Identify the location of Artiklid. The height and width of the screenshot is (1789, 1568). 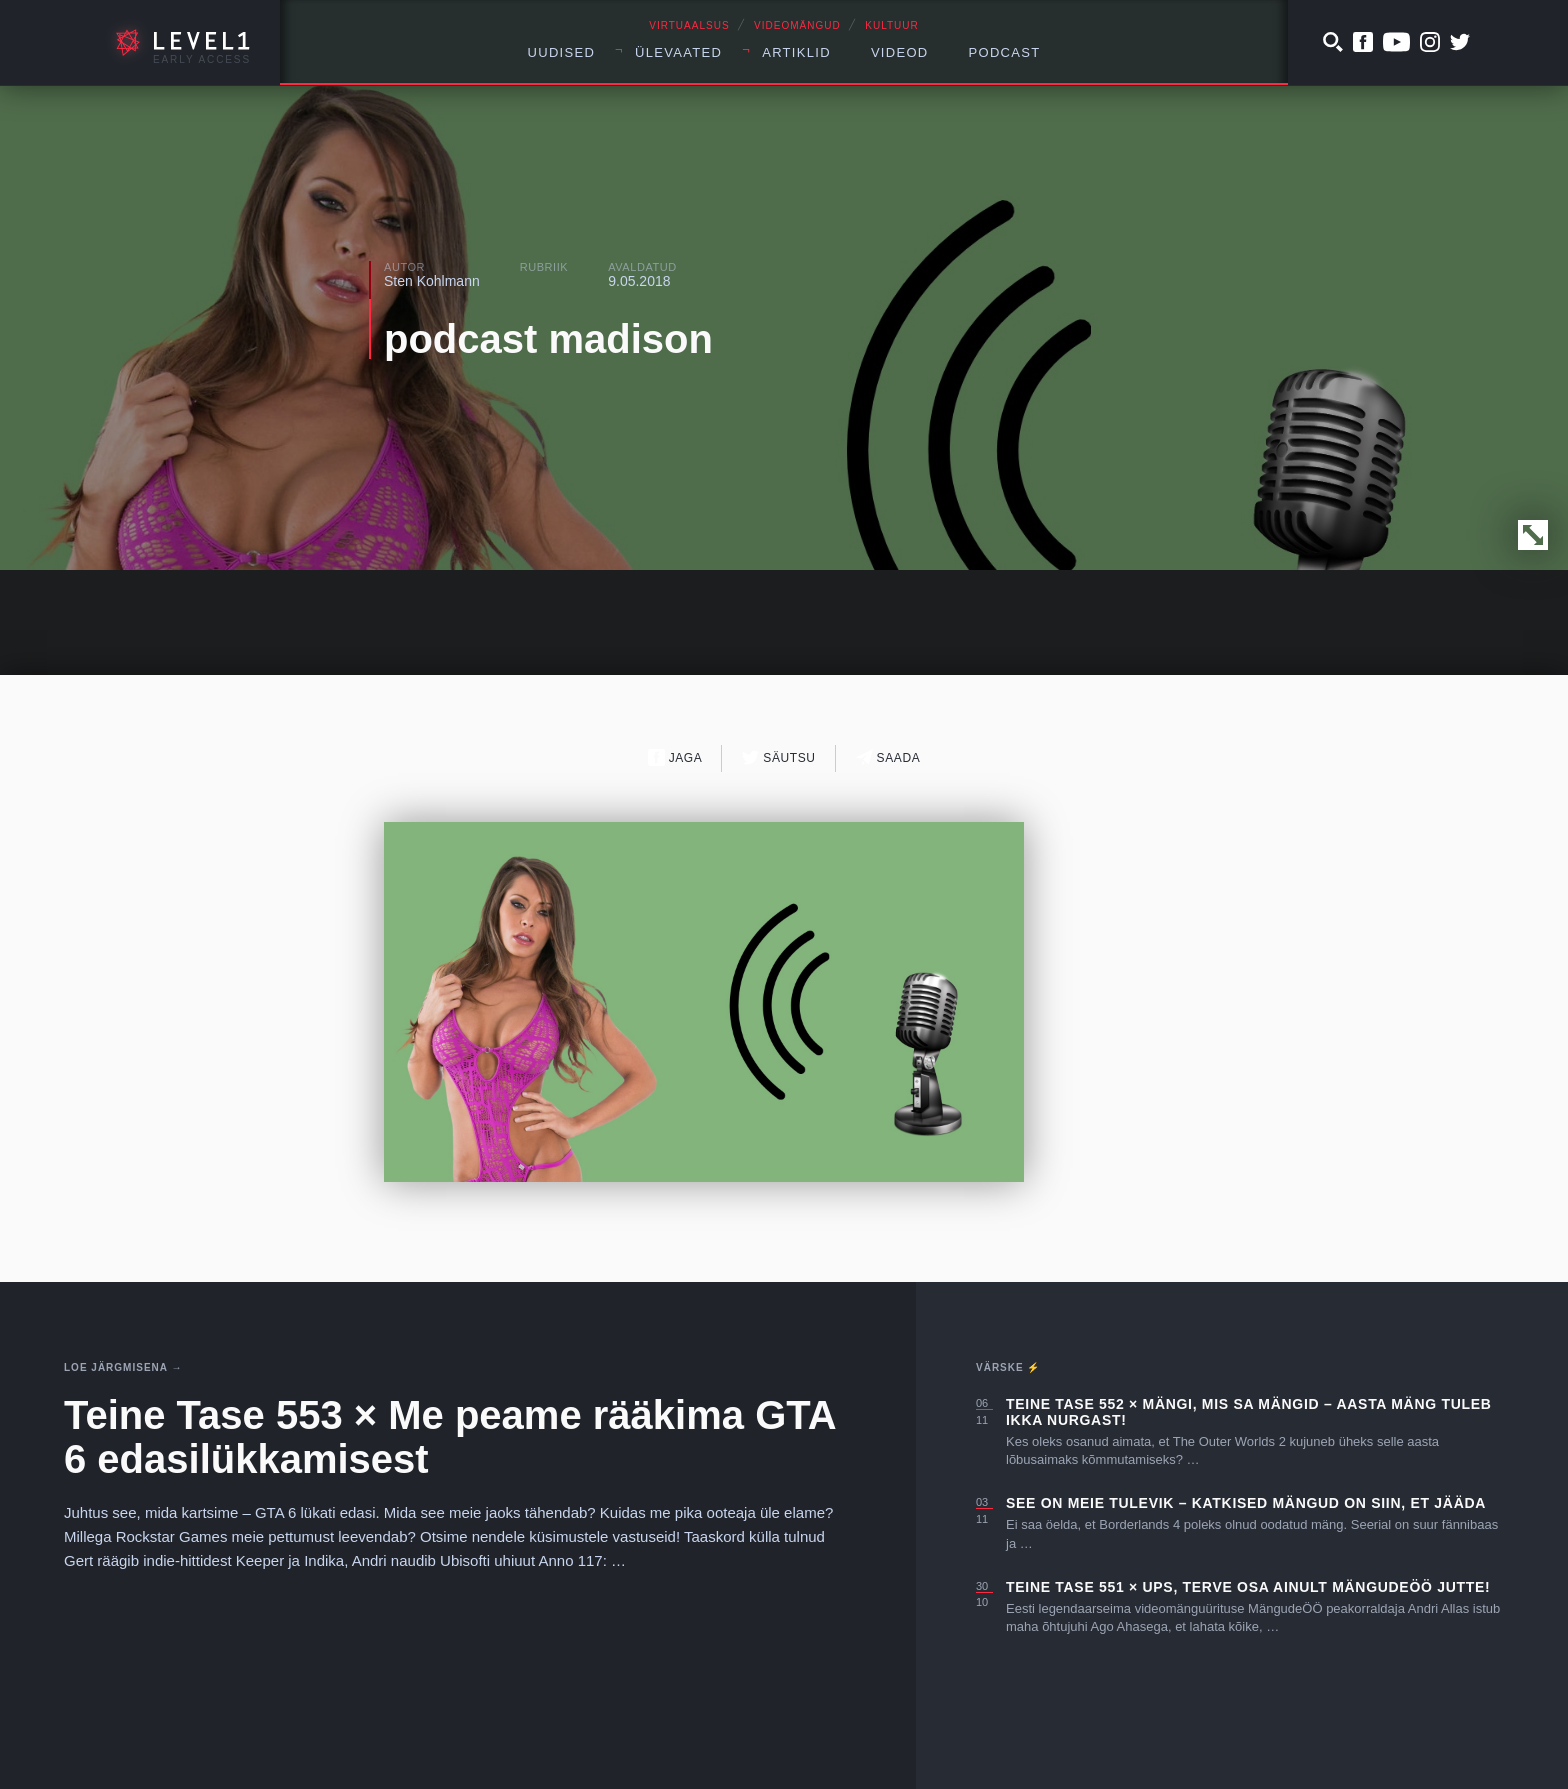
(796, 52).